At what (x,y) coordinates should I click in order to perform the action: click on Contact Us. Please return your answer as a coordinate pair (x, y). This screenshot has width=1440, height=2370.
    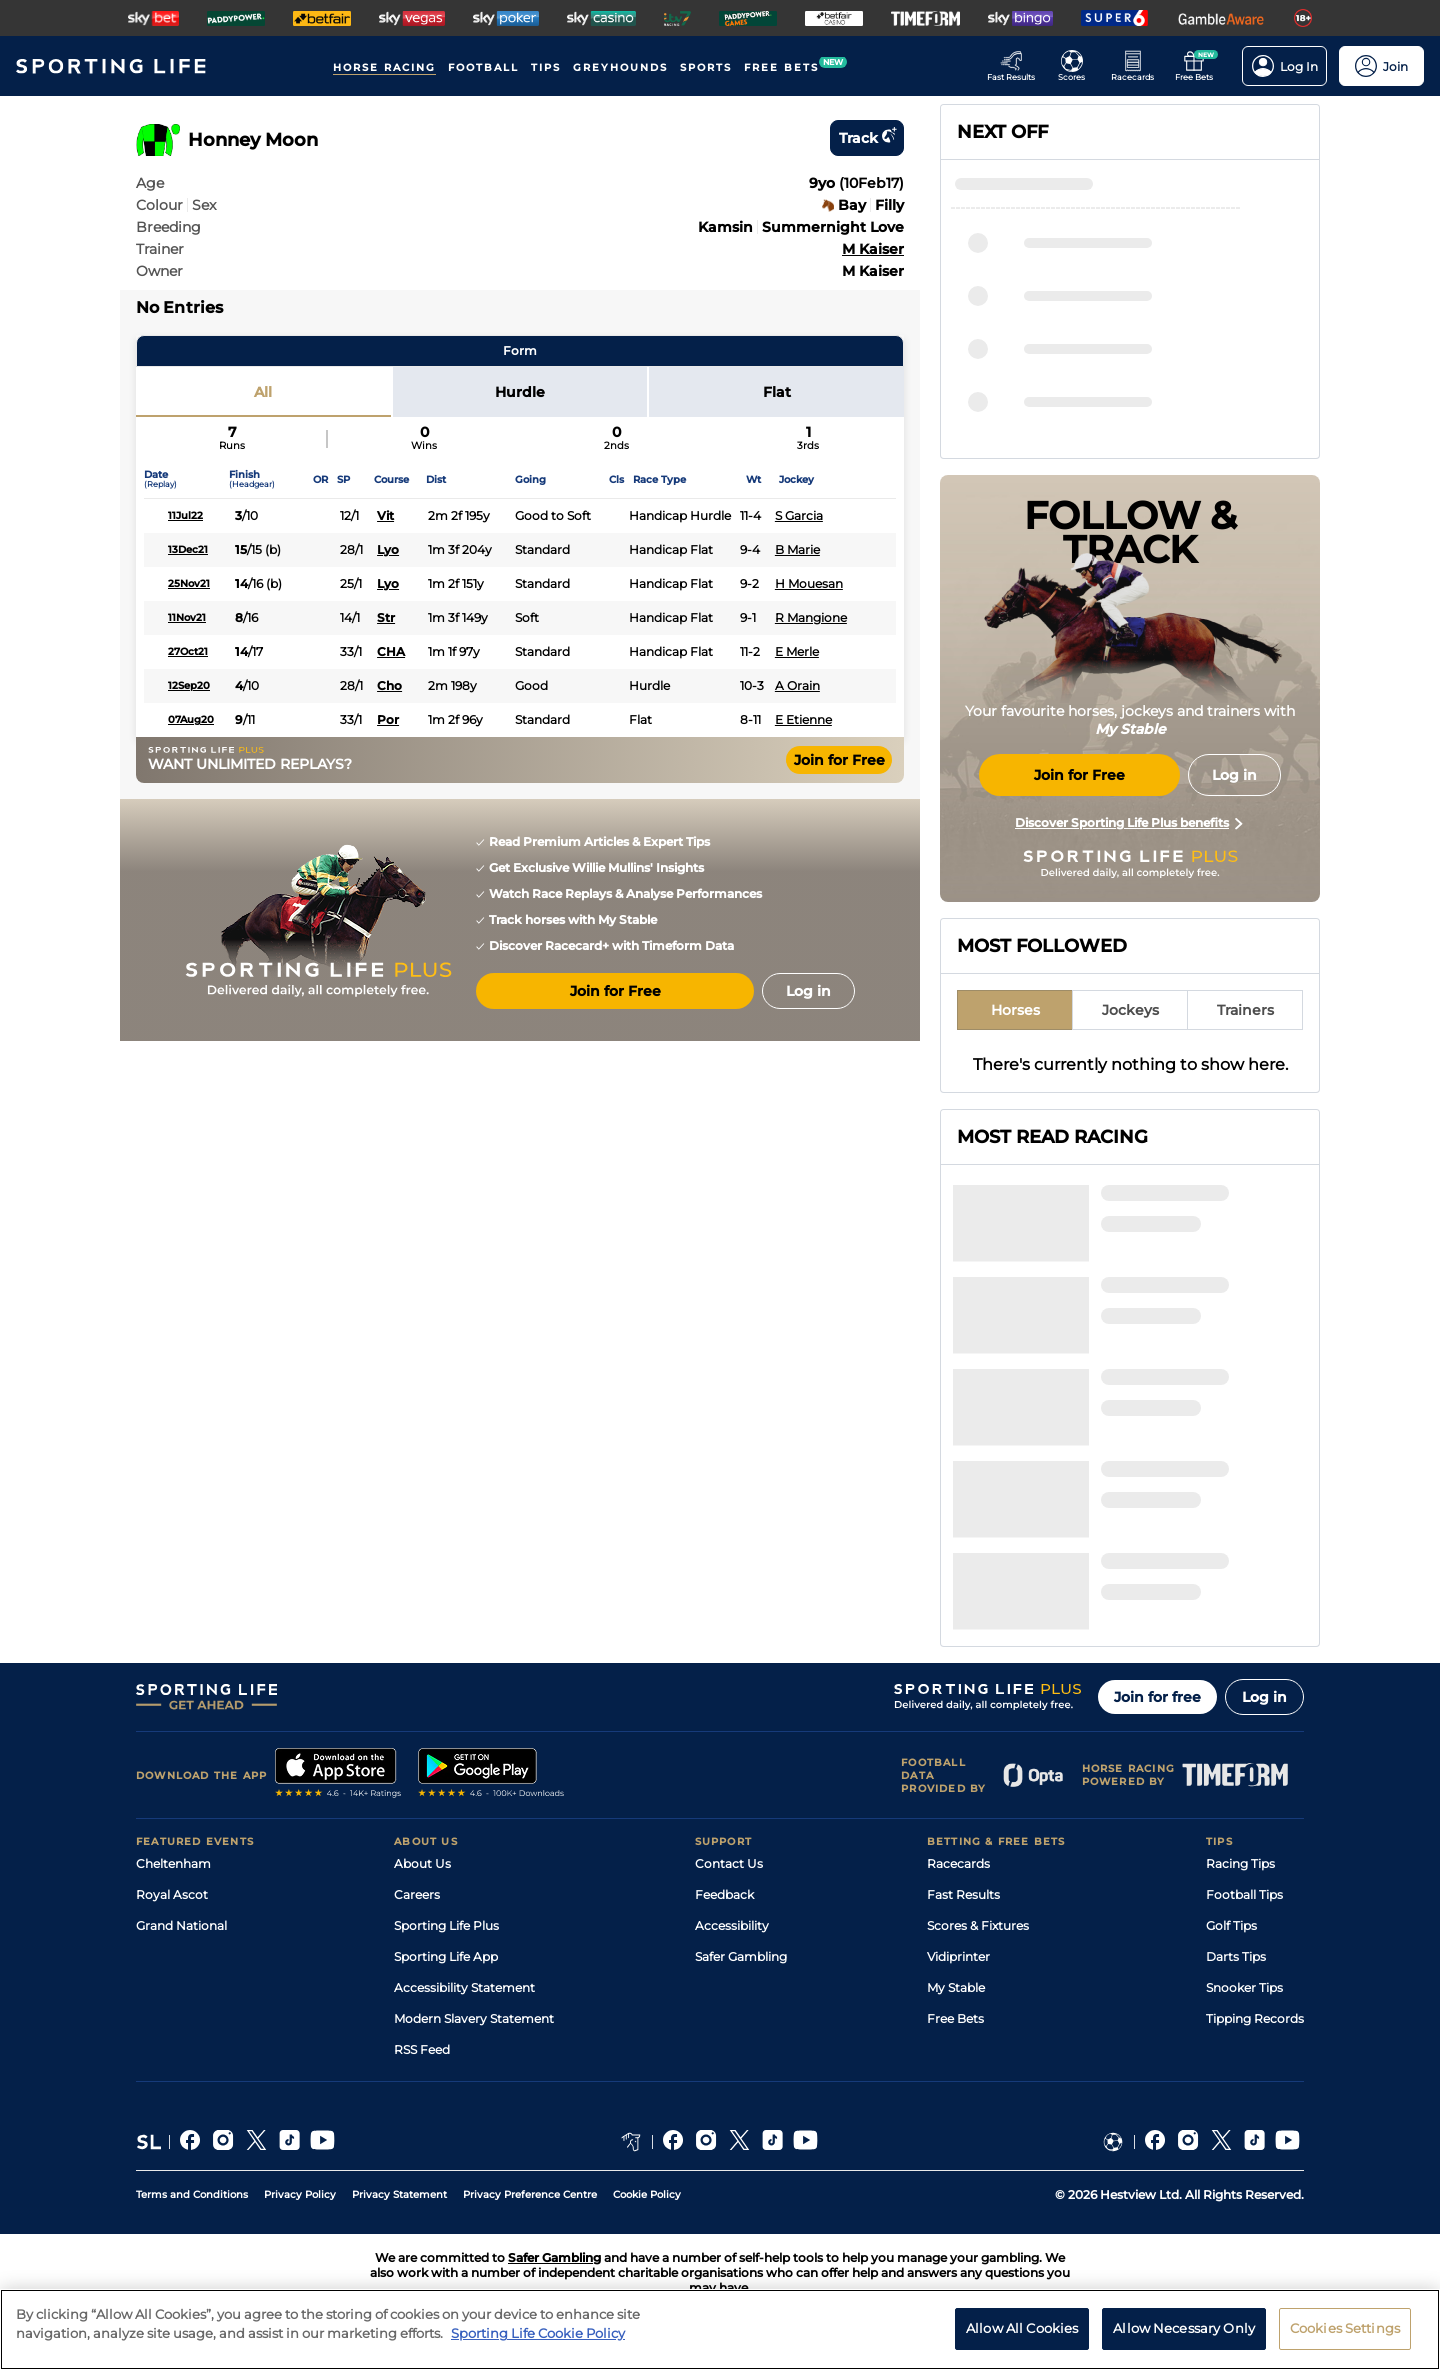
    Looking at the image, I should click on (729, 1863).